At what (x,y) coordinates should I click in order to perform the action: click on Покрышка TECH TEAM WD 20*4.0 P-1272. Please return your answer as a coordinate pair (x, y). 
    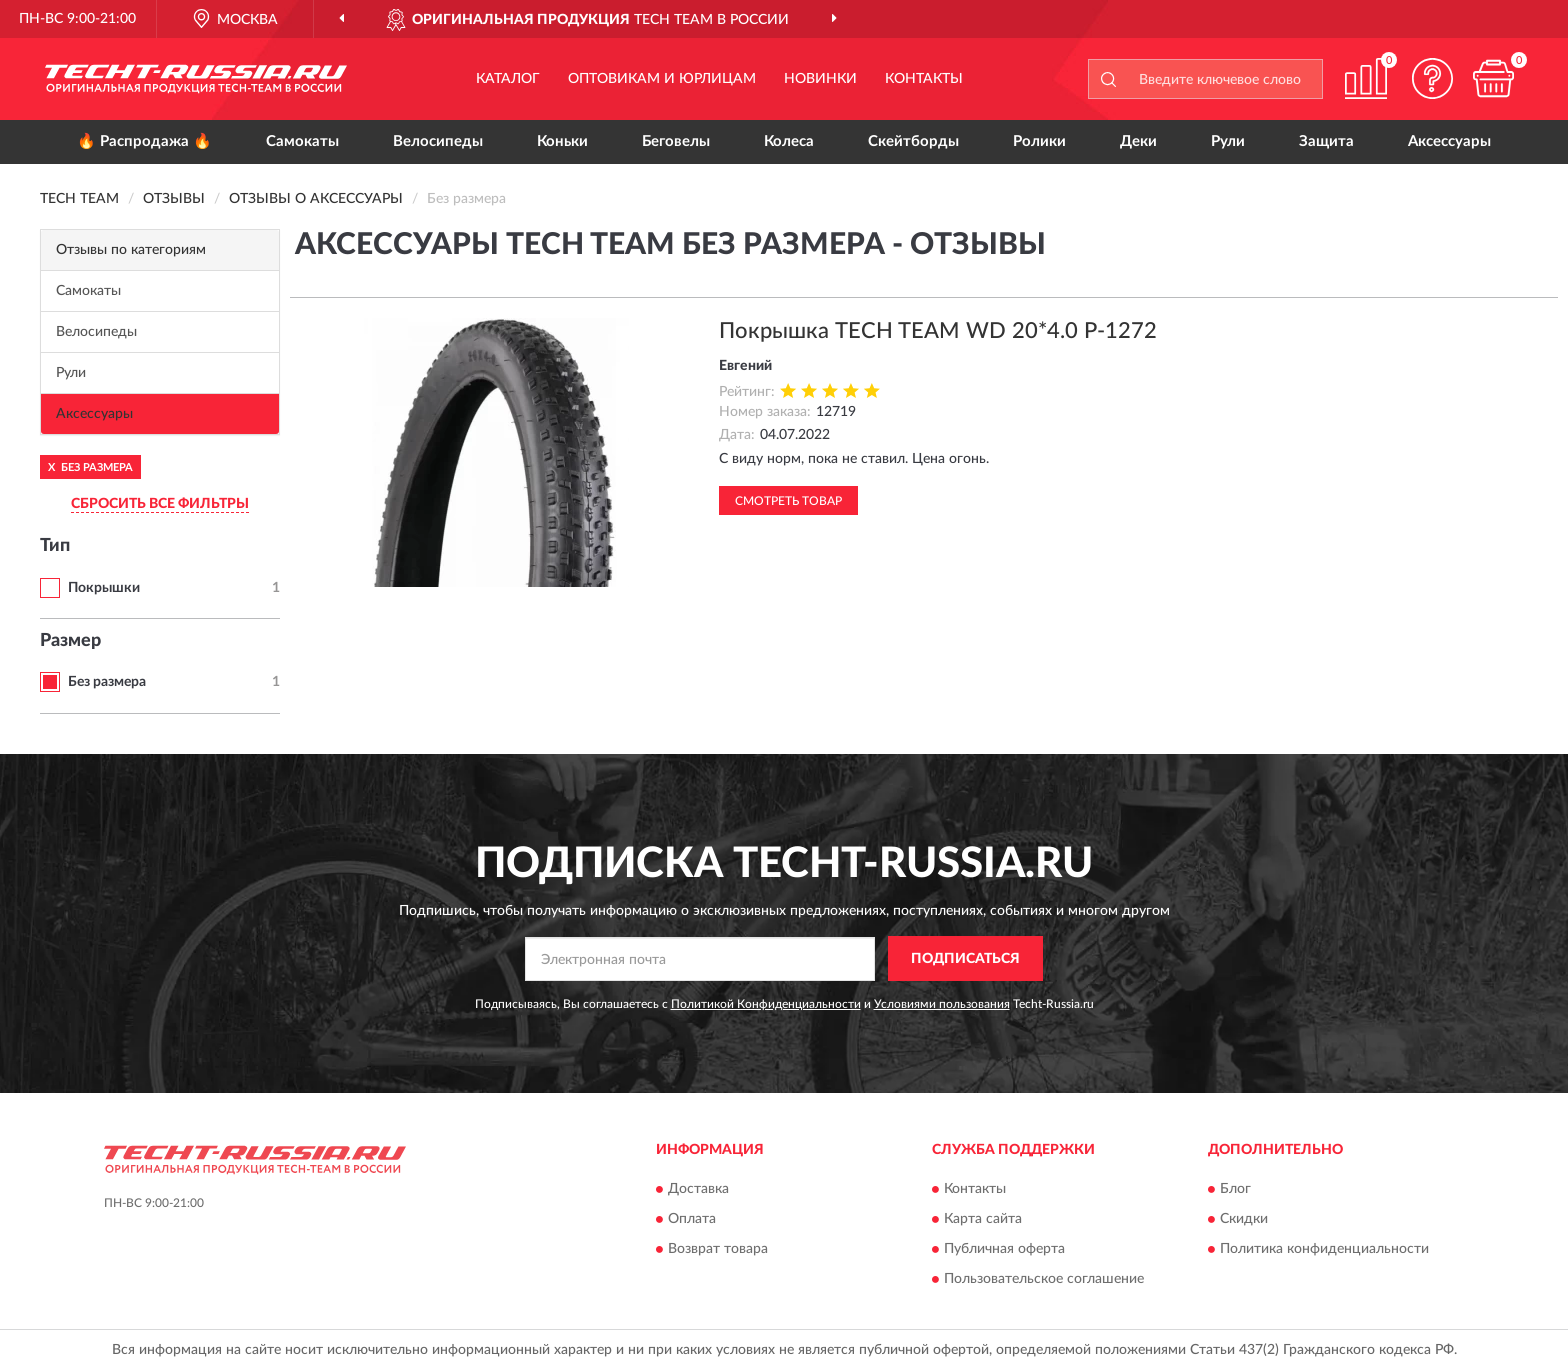
    Looking at the image, I should click on (938, 331).